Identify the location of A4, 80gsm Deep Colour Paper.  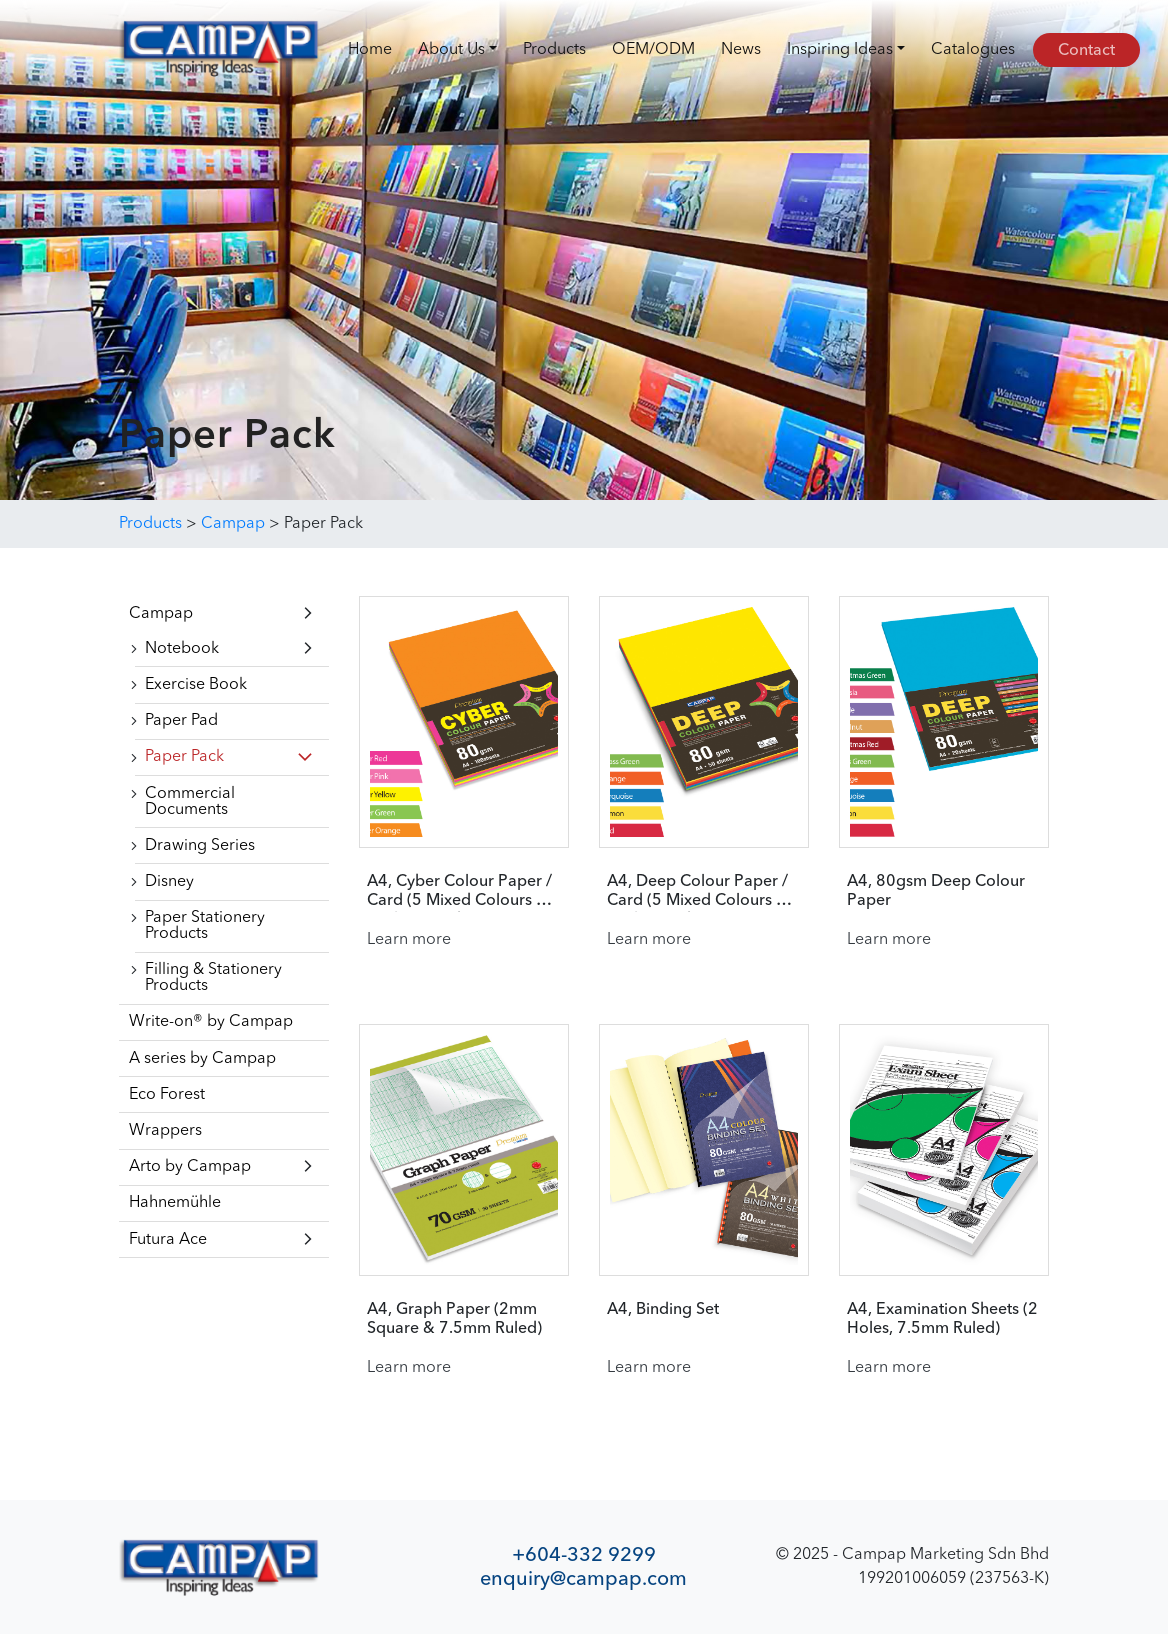
(936, 891).